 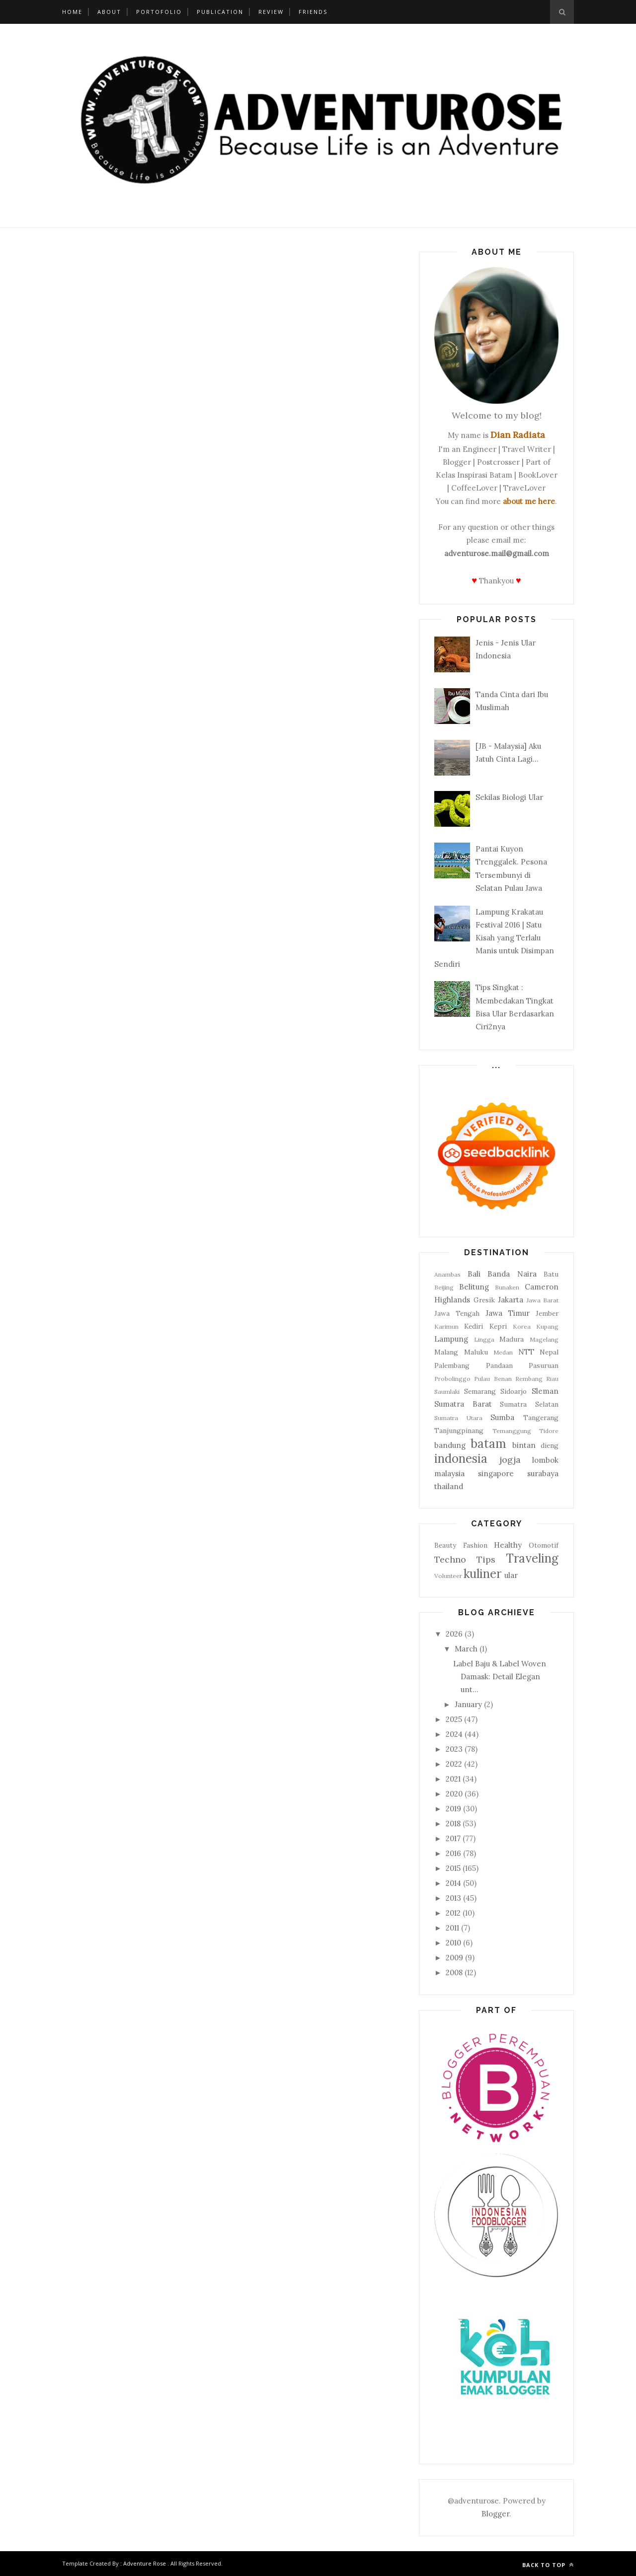 What do you see at coordinates (503, 1352) in the screenshot?
I see `Medan` at bounding box center [503, 1352].